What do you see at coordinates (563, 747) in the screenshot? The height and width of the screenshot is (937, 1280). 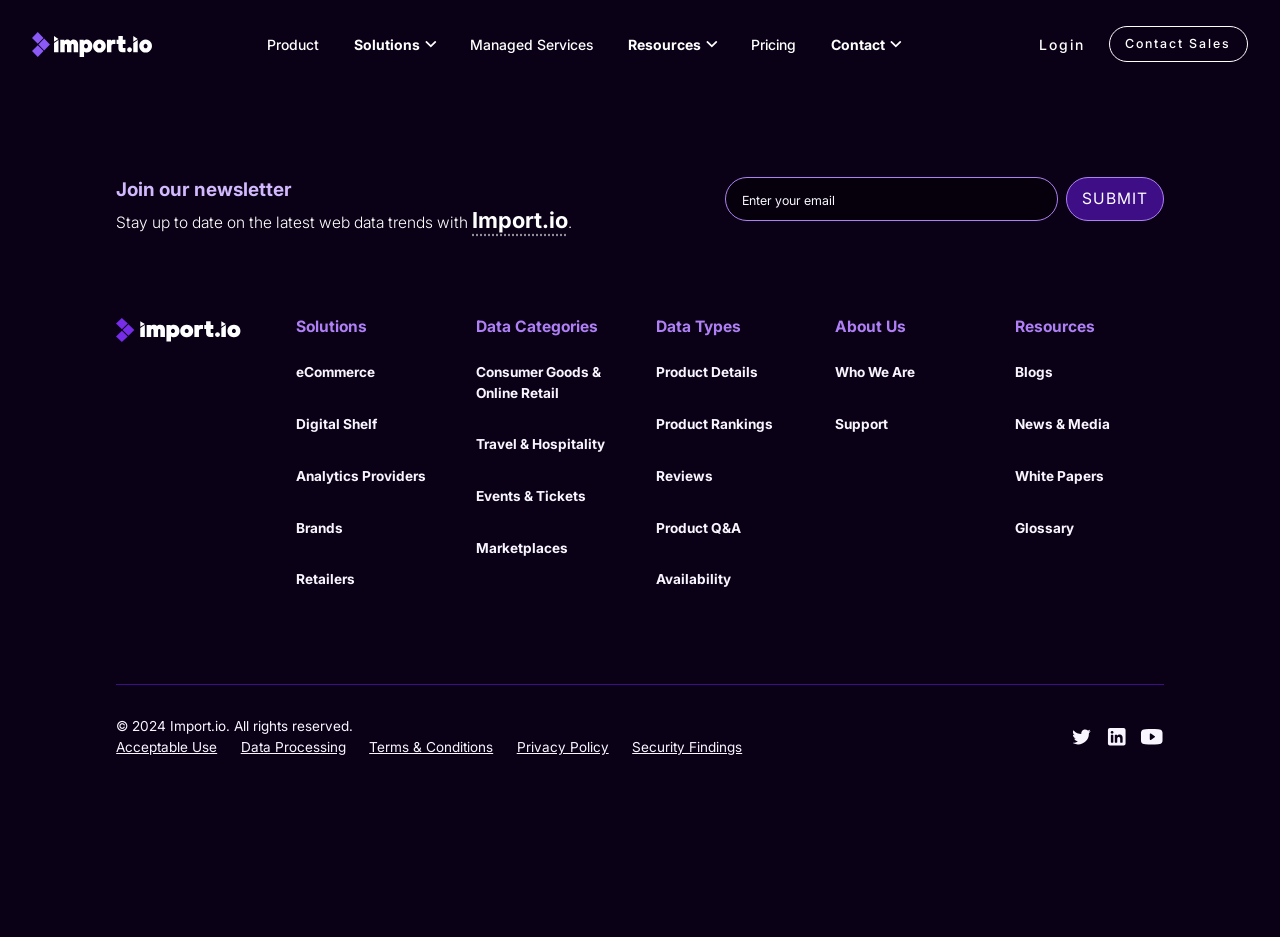 I see `Privacy Policy` at bounding box center [563, 747].